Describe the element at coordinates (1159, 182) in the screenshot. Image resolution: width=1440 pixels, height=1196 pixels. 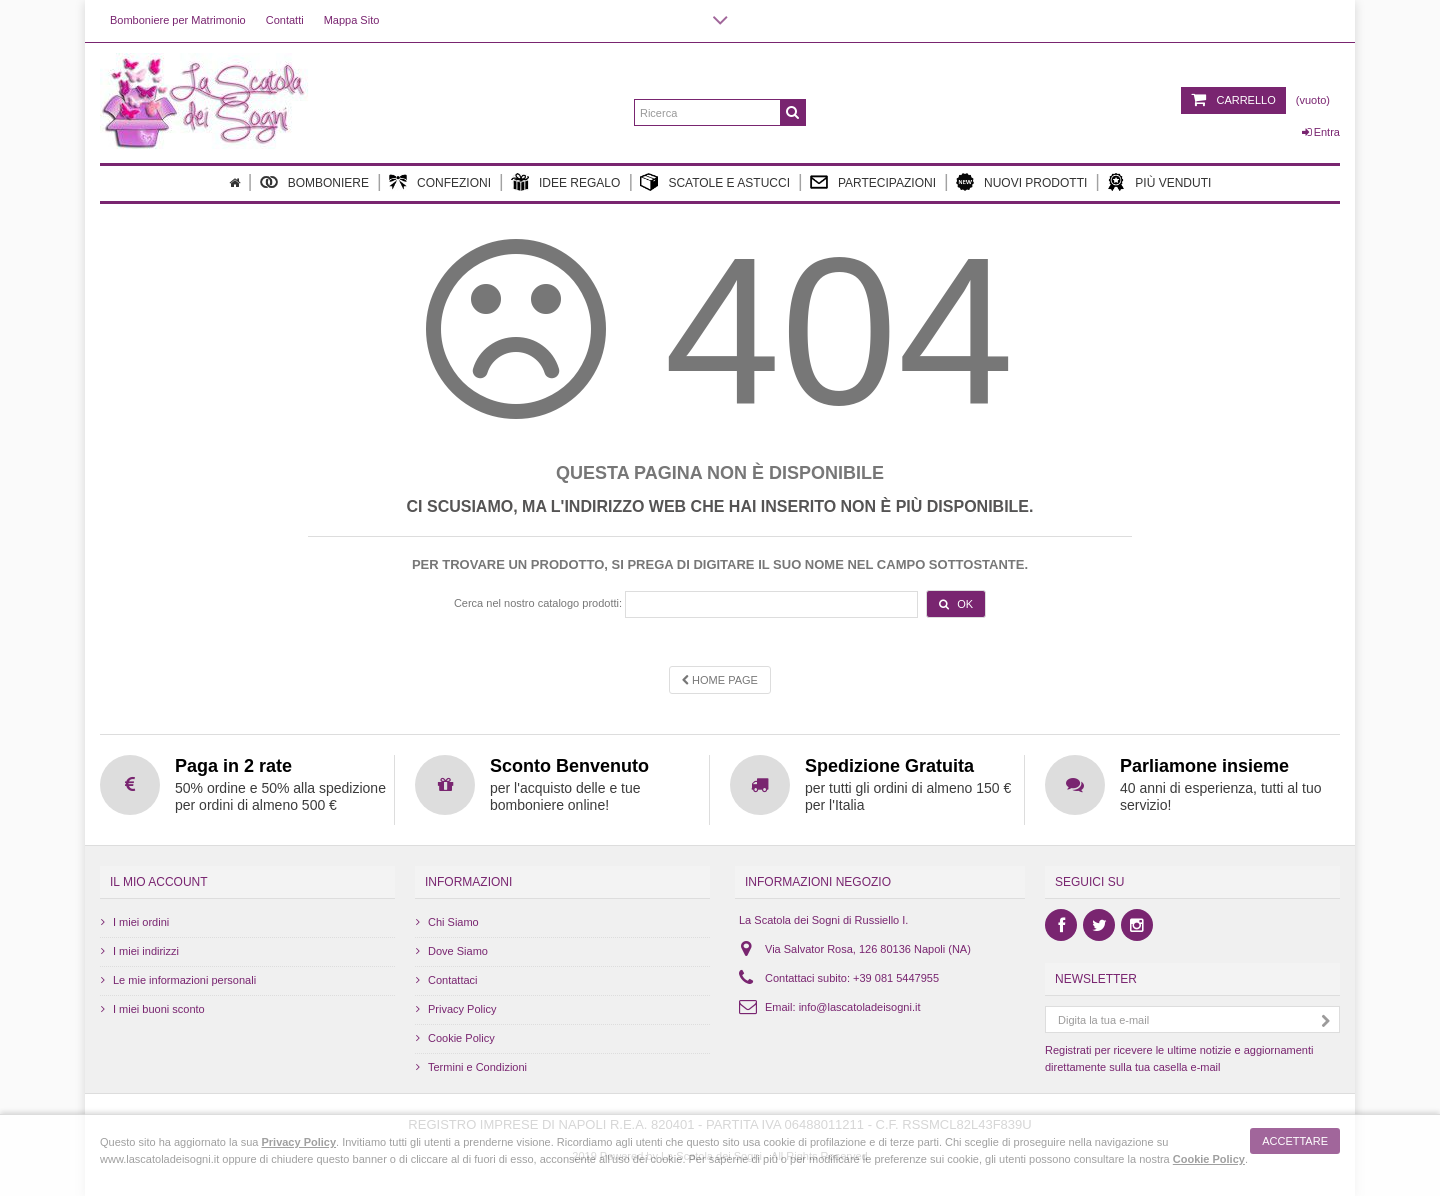
I see `Più Venduti` at that location.